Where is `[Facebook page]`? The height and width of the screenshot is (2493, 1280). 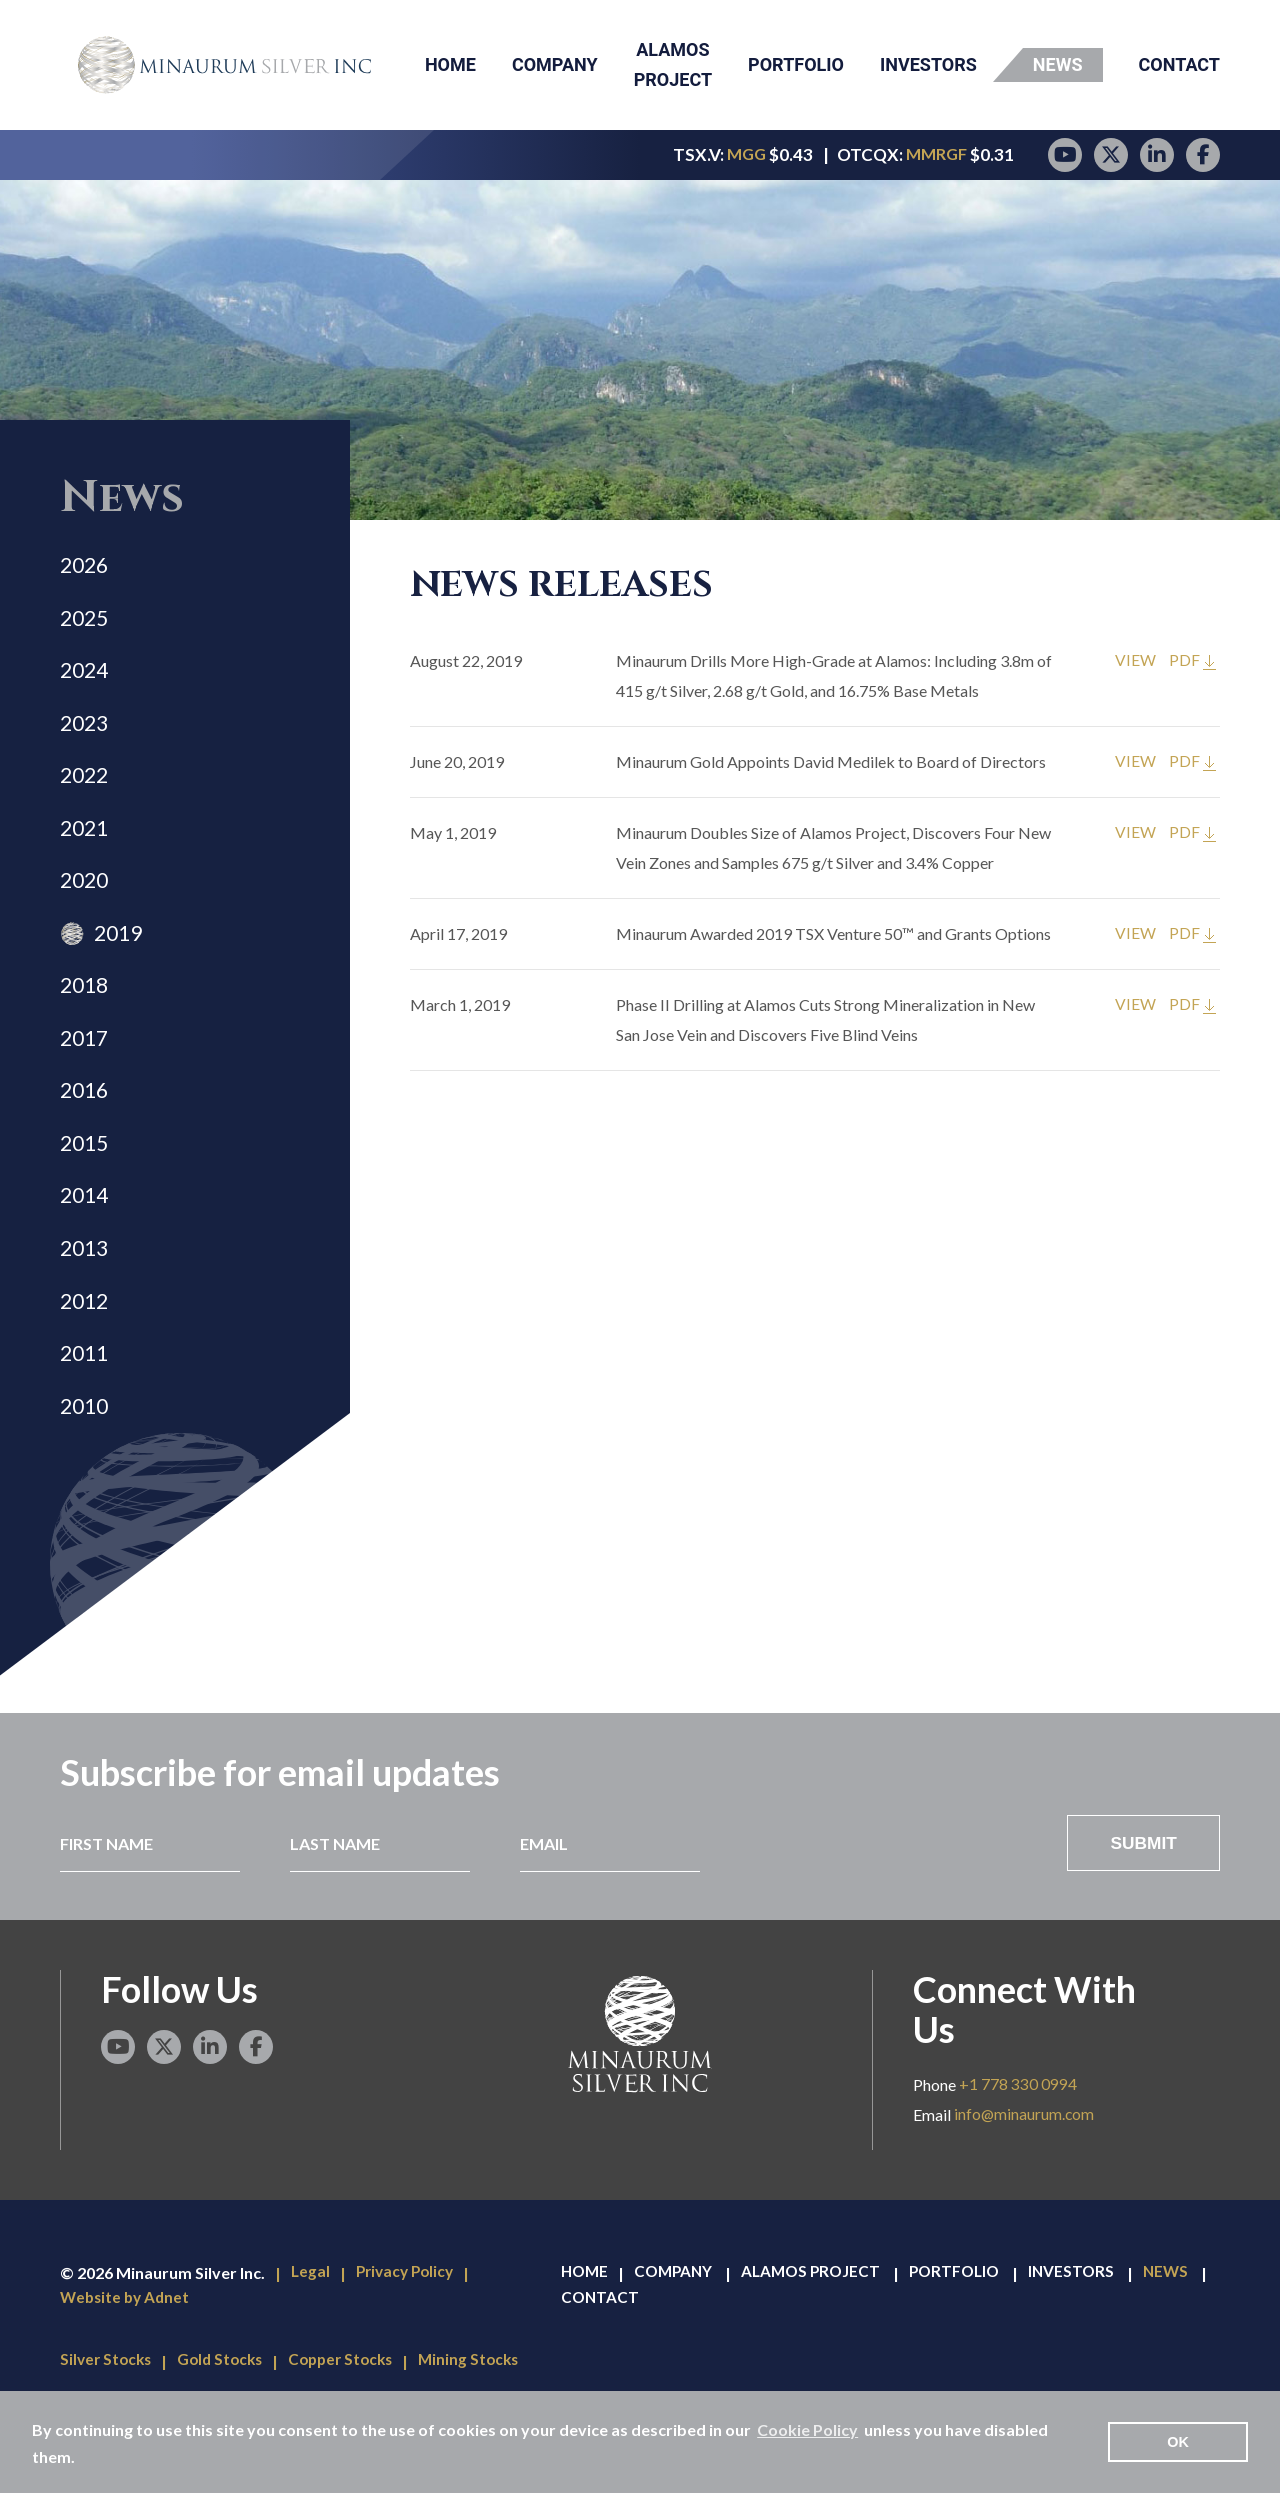
[Facebook page] is located at coordinates (1203, 155).